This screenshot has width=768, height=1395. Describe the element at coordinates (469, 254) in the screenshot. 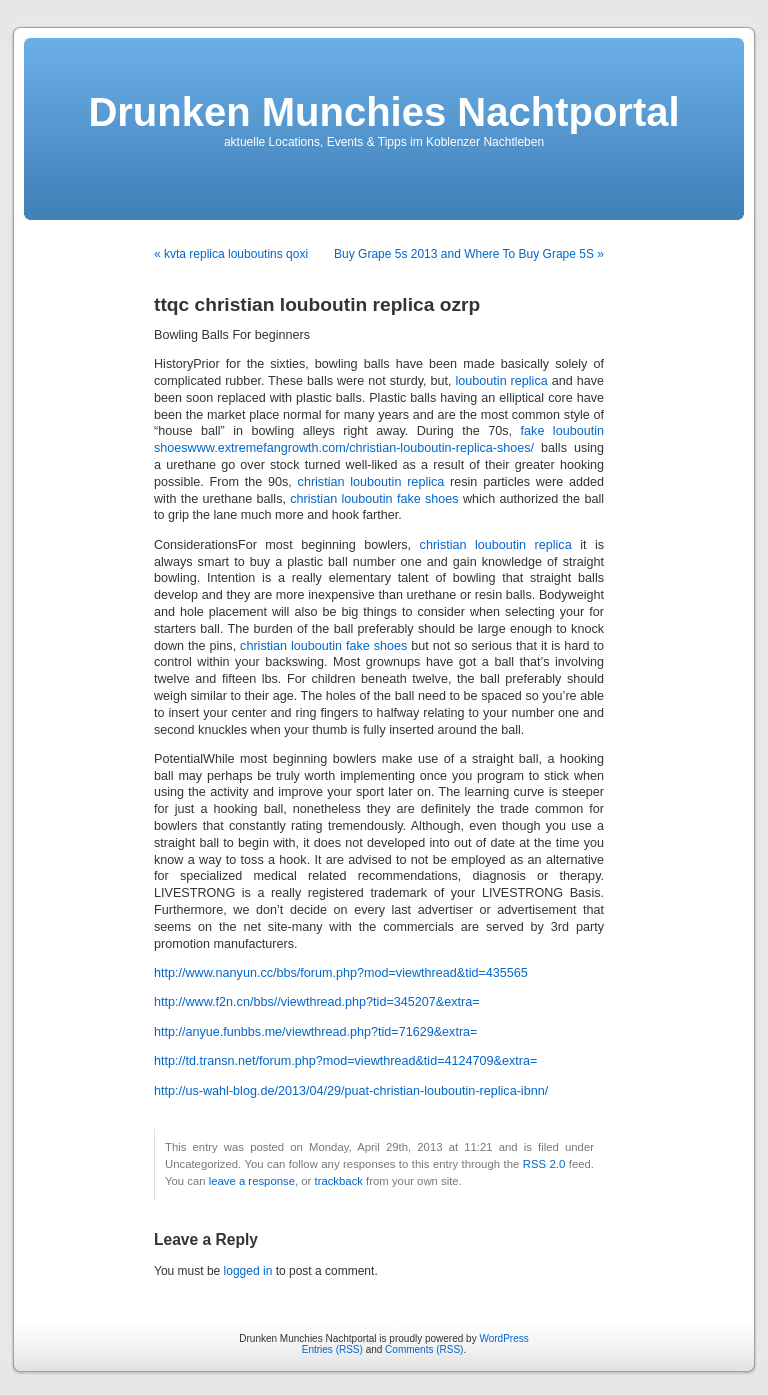

I see `Buy Grape 5s 2013 and Where To Buy Grape 5S »` at that location.